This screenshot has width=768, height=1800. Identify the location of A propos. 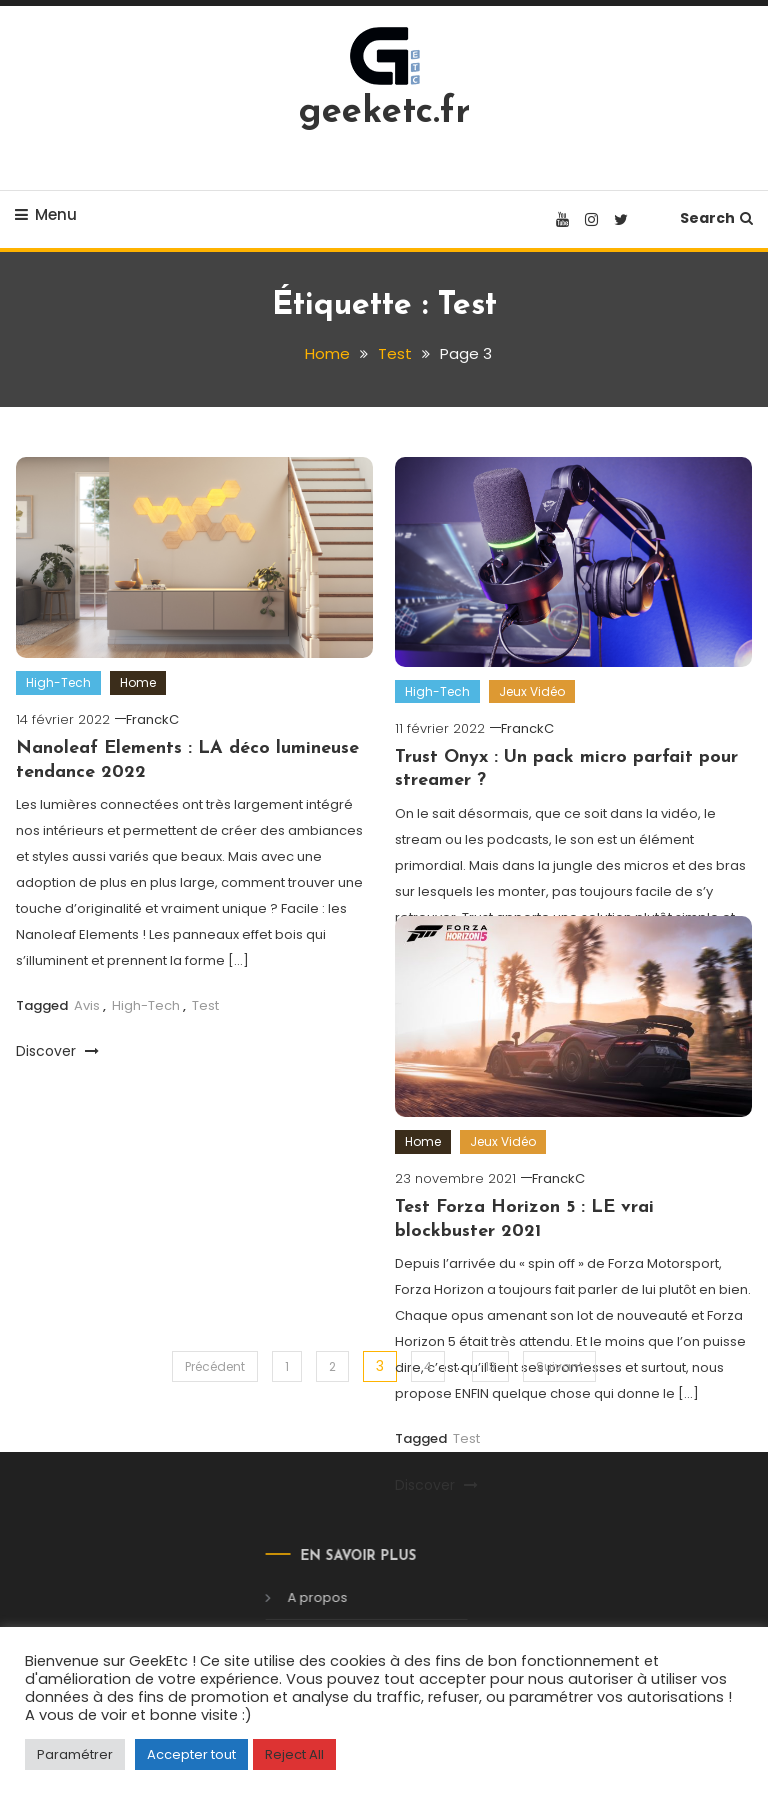
(303, 1597).